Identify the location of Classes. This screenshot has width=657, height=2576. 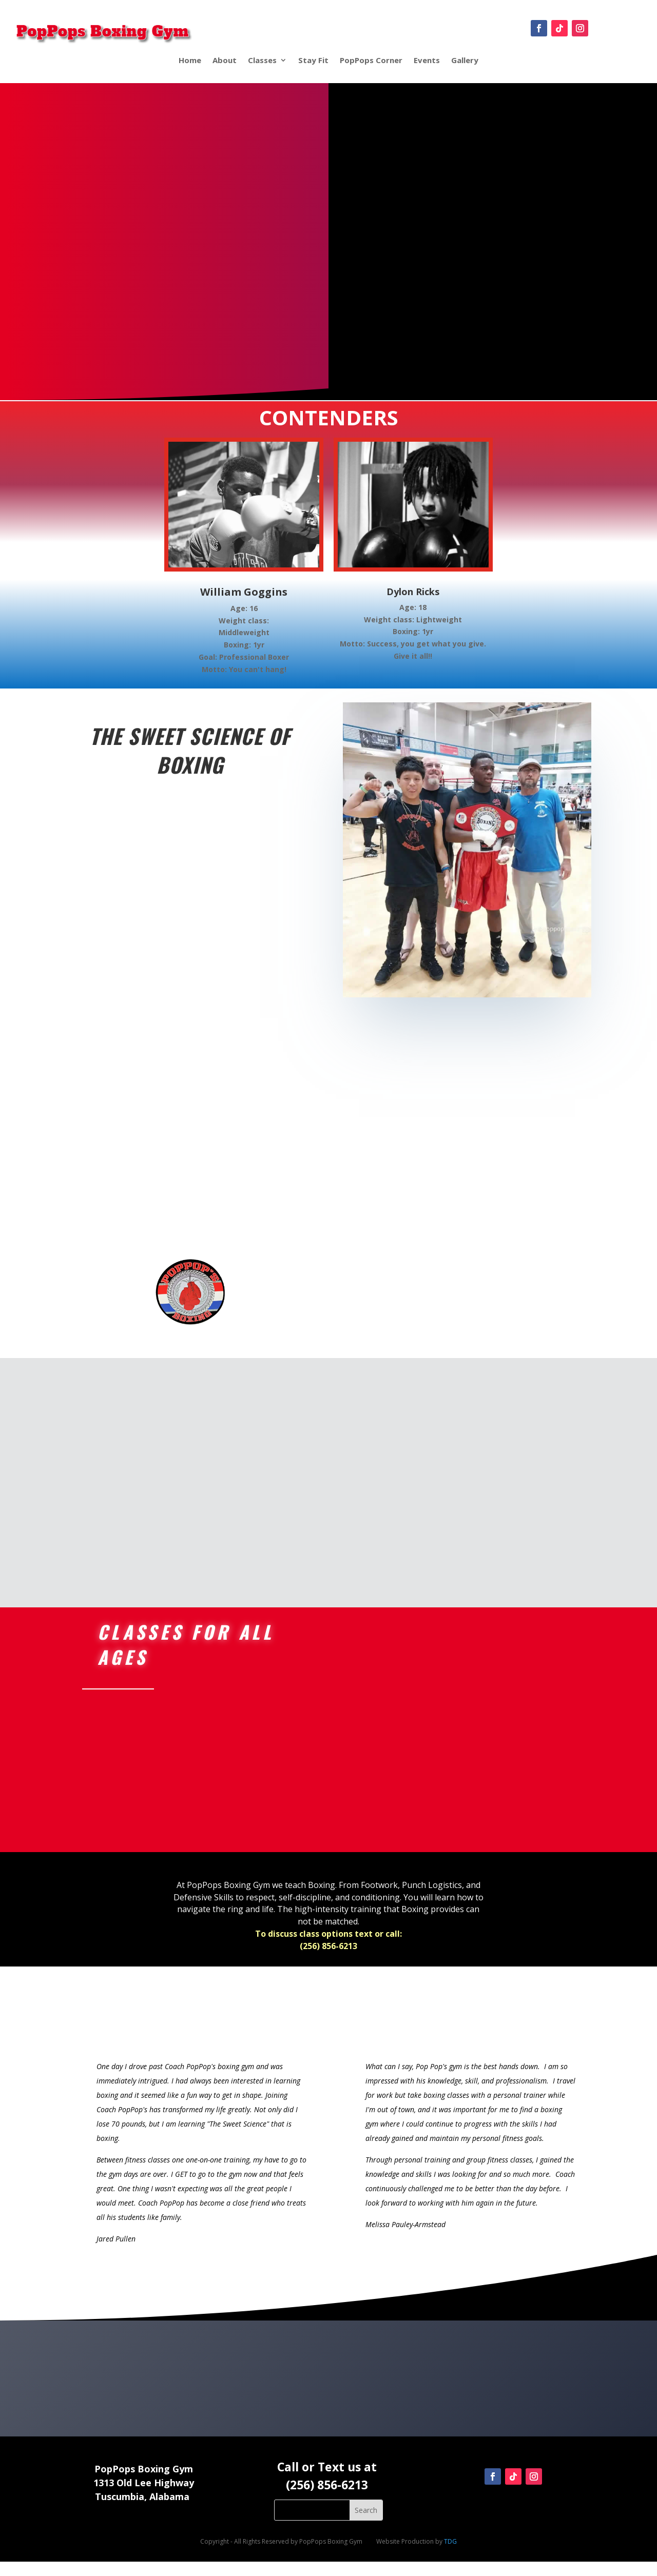
(262, 60).